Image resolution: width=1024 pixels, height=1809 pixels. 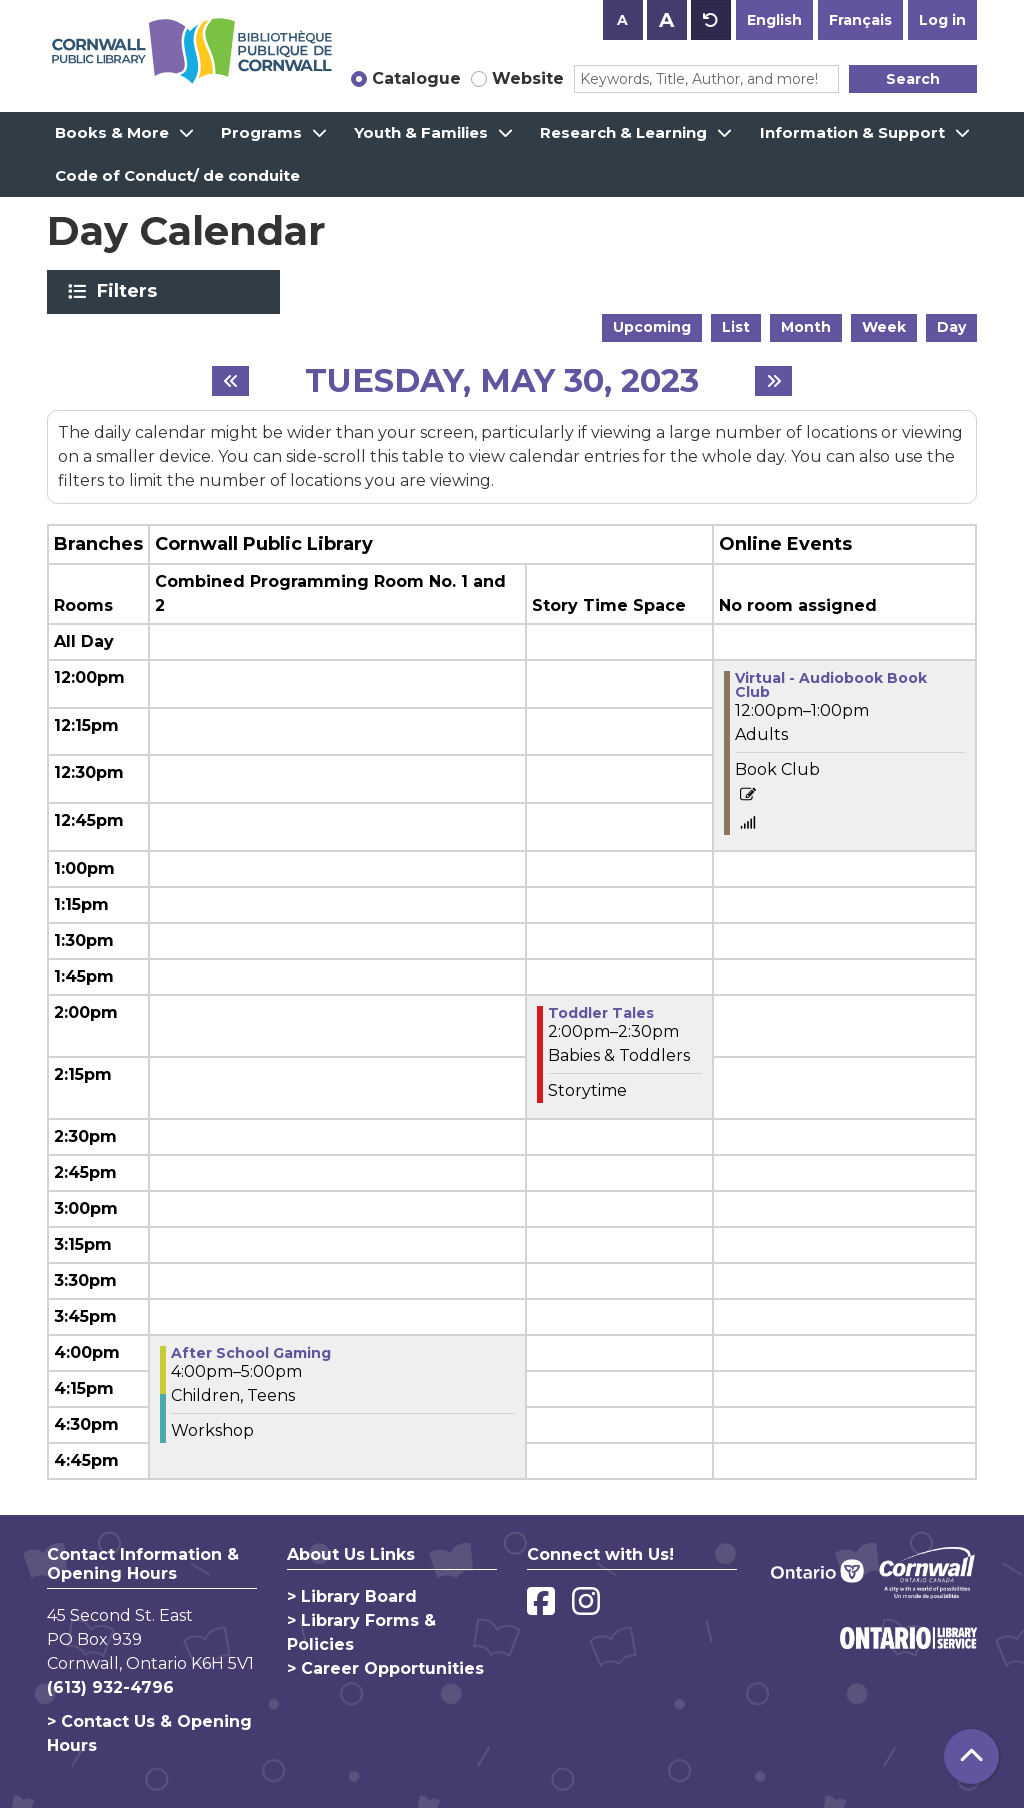 I want to click on After School Gaming [View Details - "After School Gaming" on Tuesday, May 30, 2023 @ 4:00pm], so click(x=251, y=1353).